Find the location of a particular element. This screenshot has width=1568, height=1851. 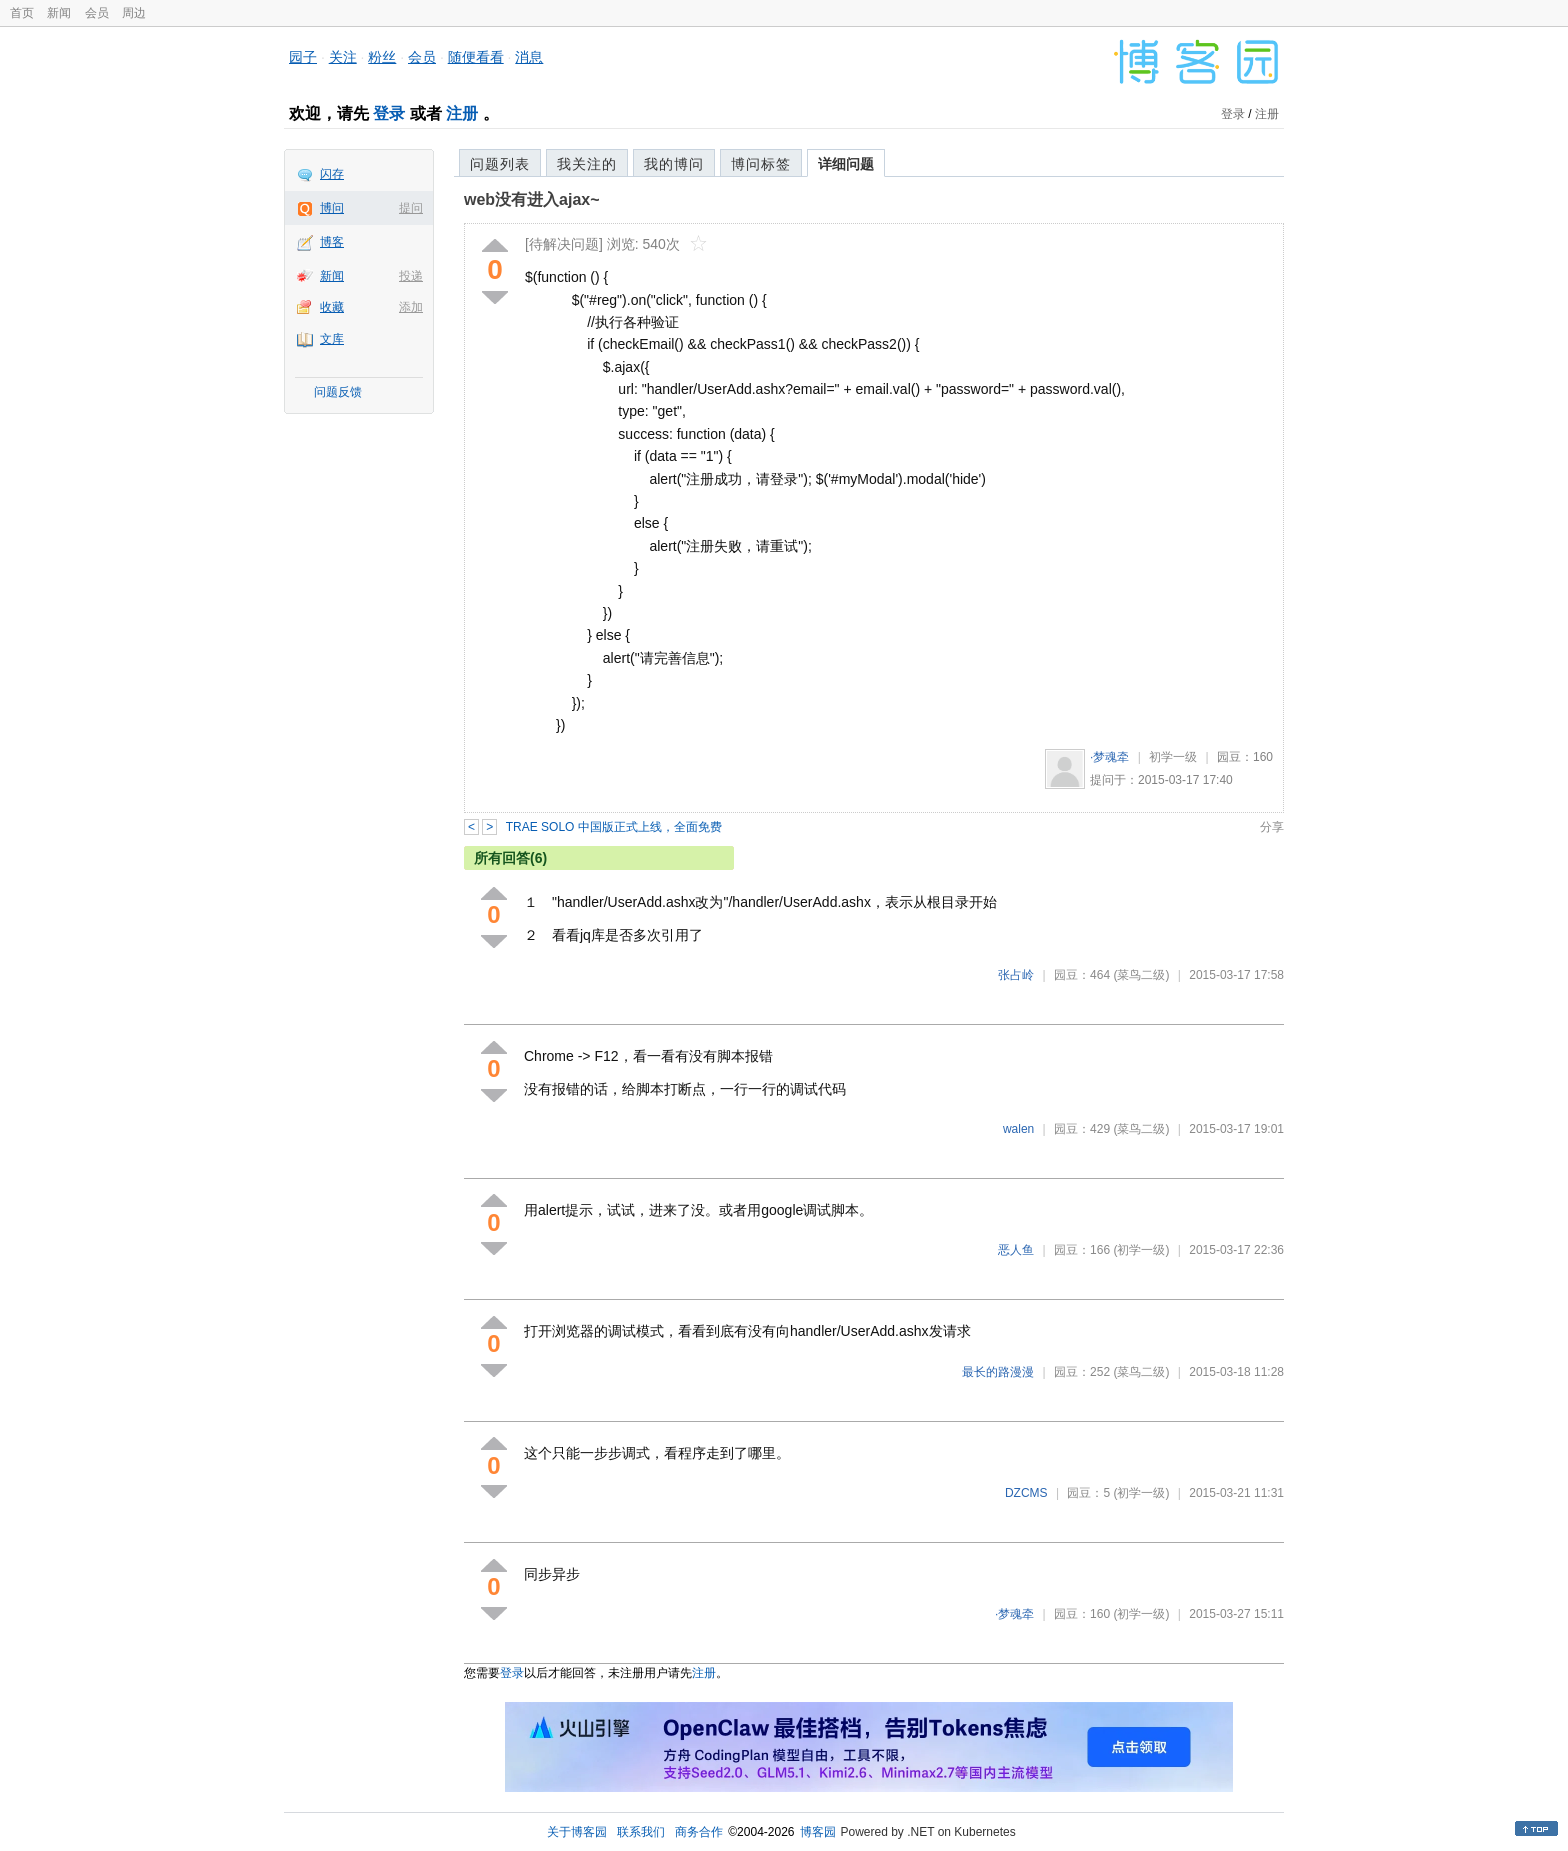

收藏 is located at coordinates (332, 307).